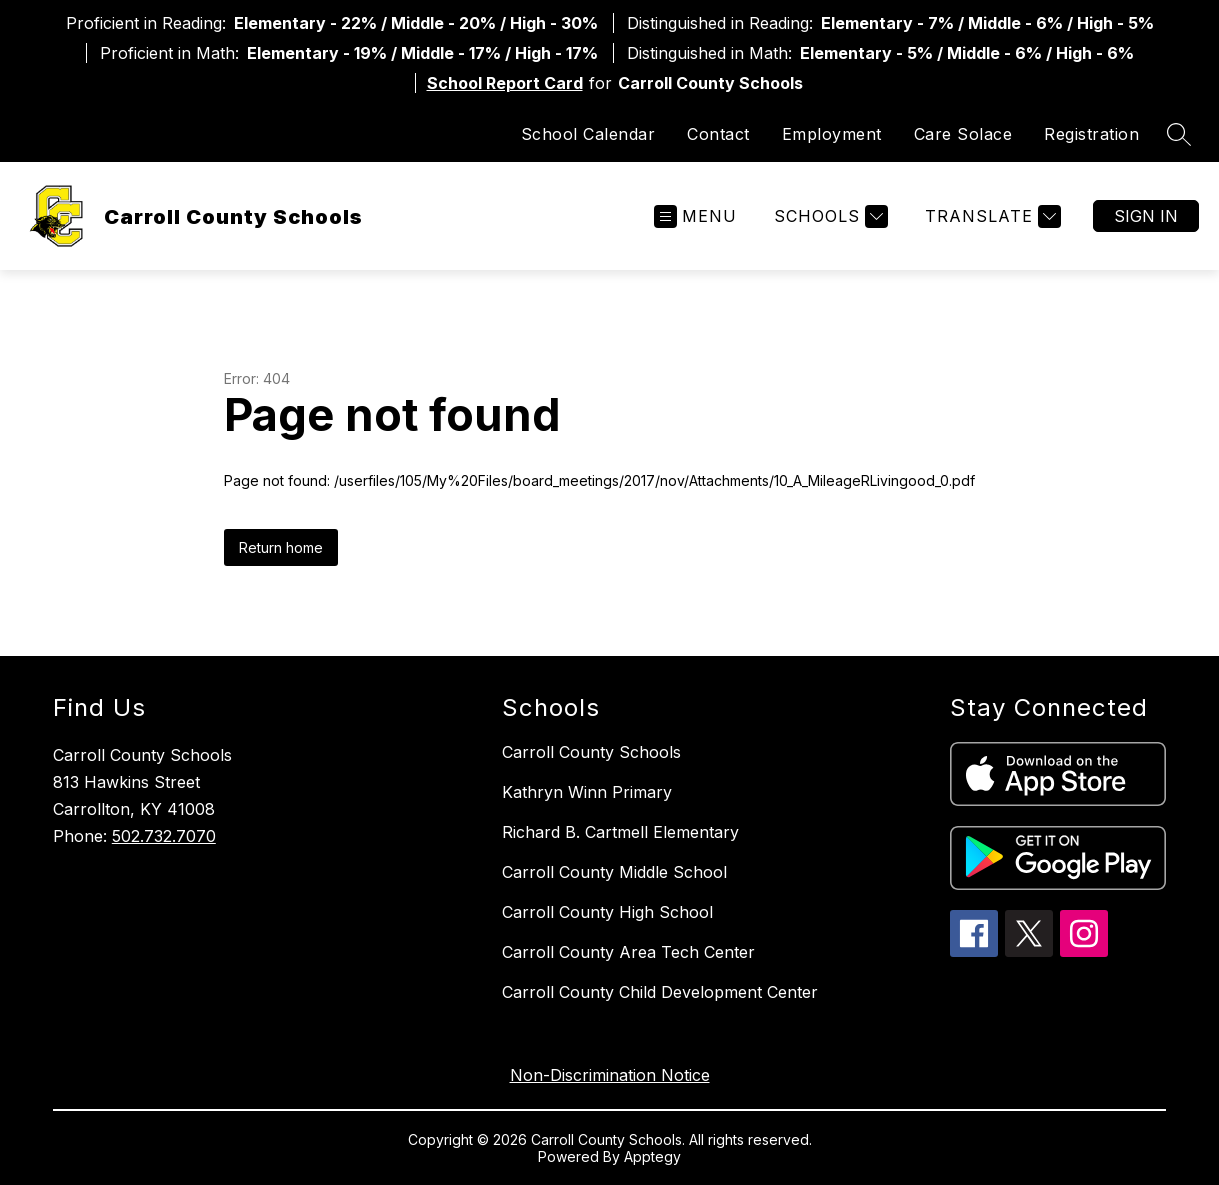 This screenshot has height=1185, width=1219. I want to click on [Translate Site], so click(990, 216).